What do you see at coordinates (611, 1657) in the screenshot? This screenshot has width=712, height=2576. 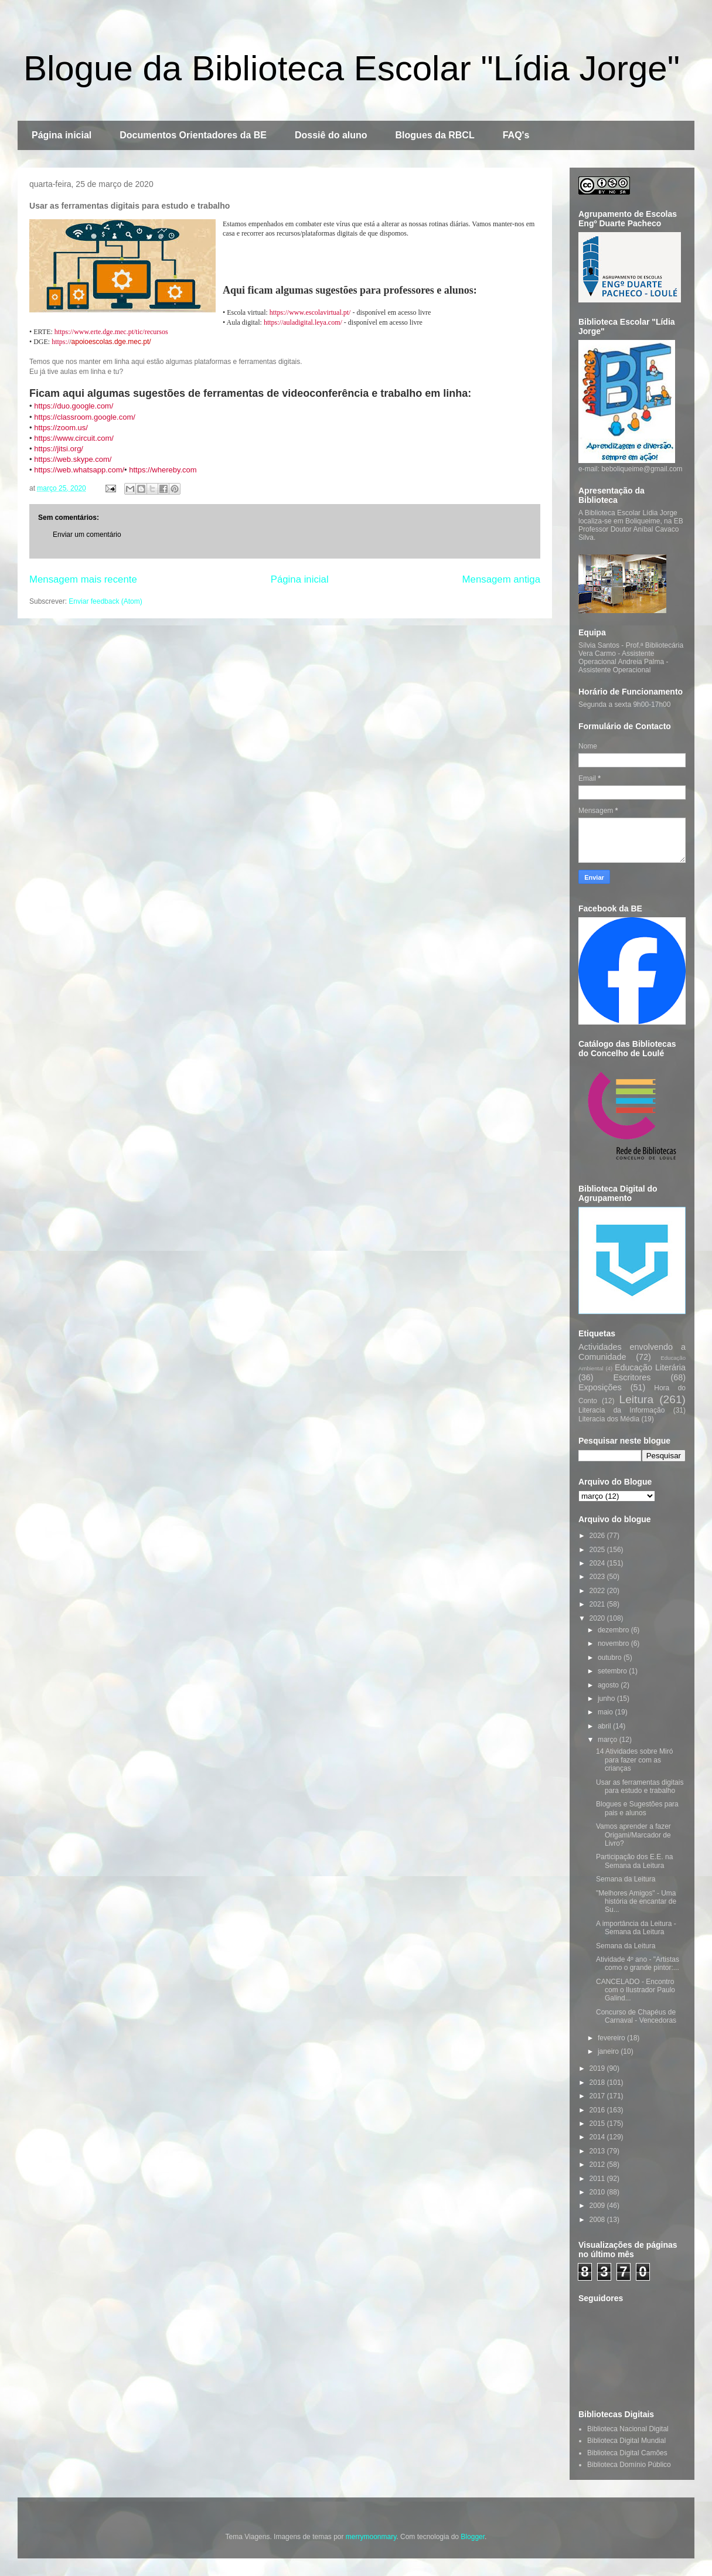 I see `outubro` at bounding box center [611, 1657].